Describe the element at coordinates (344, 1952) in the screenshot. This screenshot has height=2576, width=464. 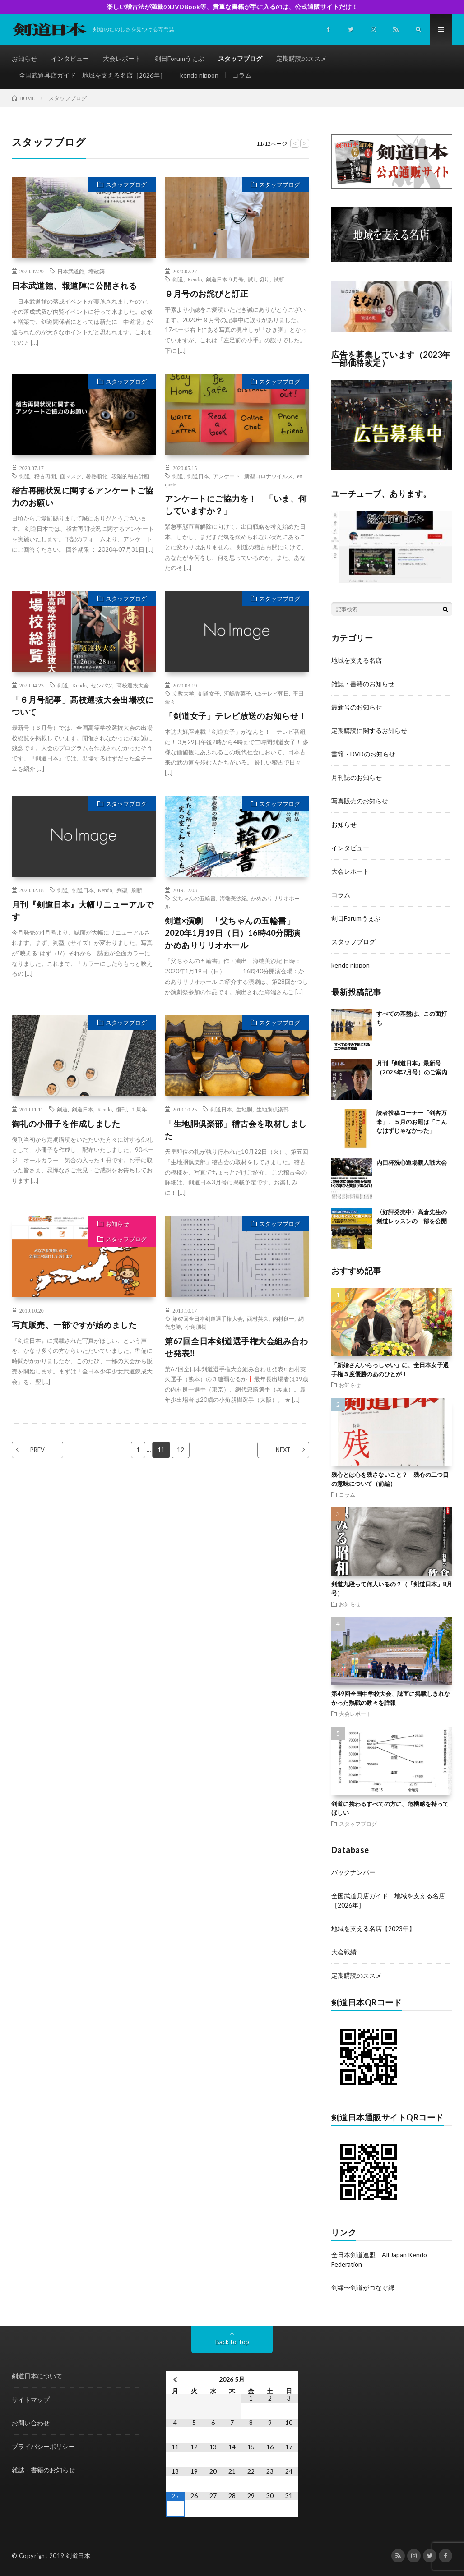
I see `大会戦績` at that location.